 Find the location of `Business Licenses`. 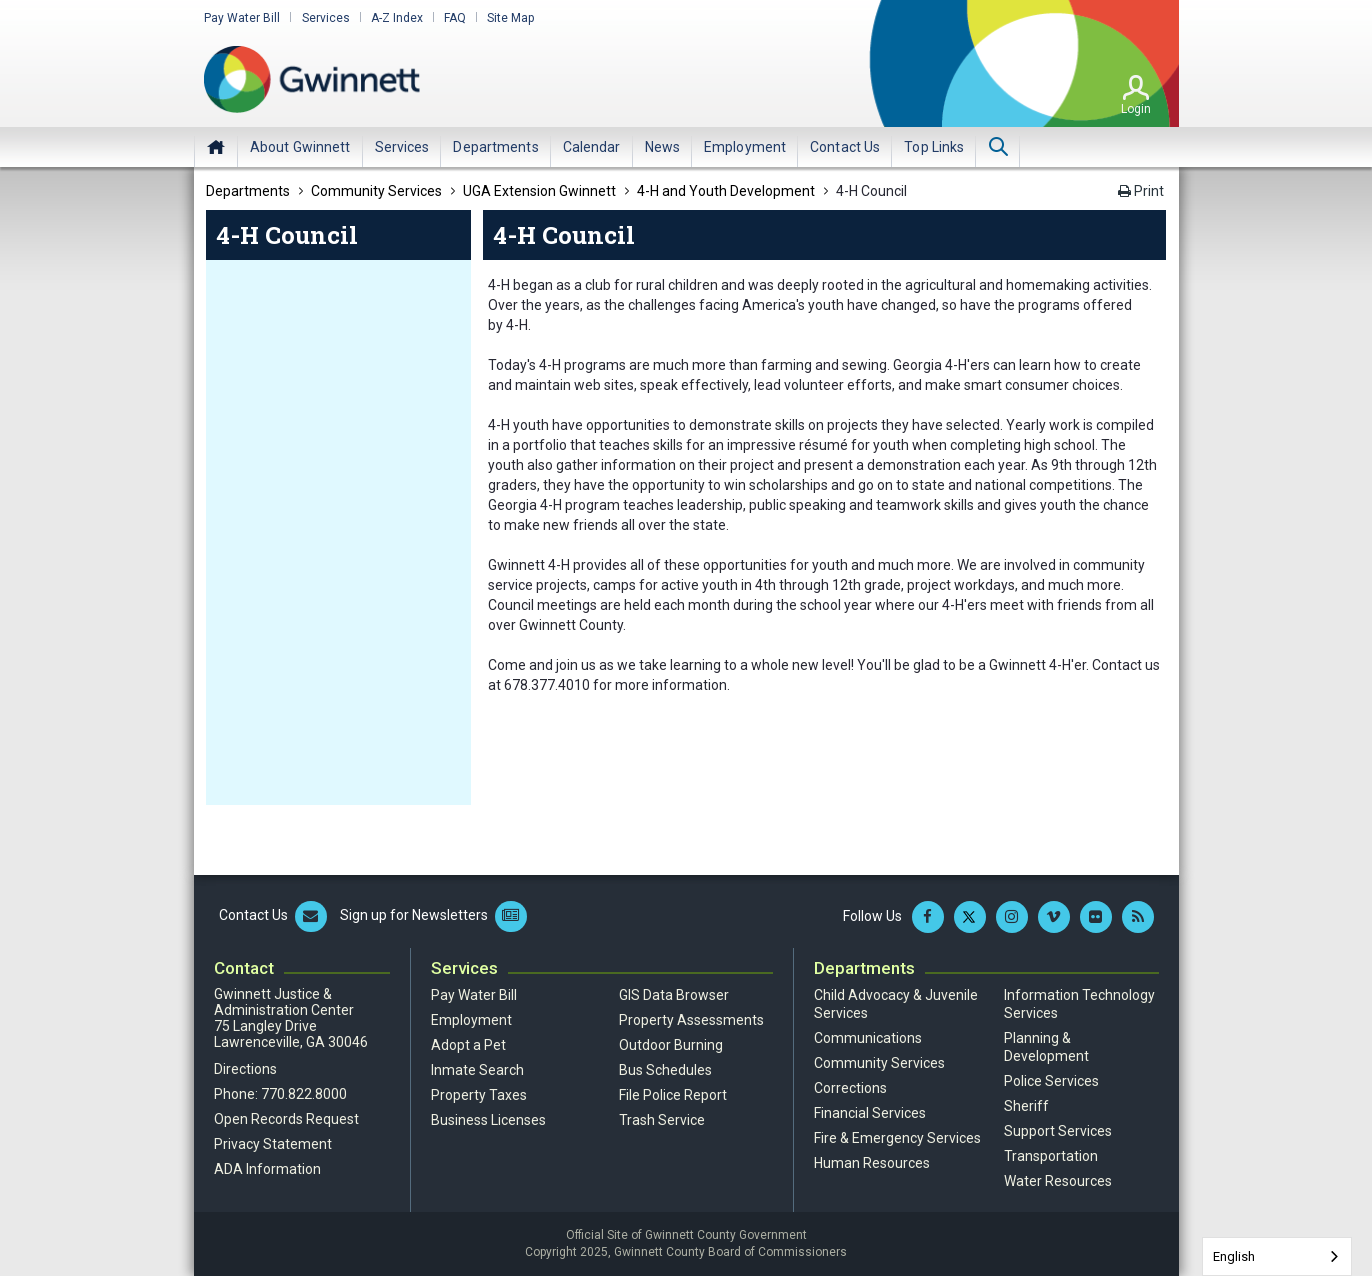

Business Licenses is located at coordinates (488, 1120).